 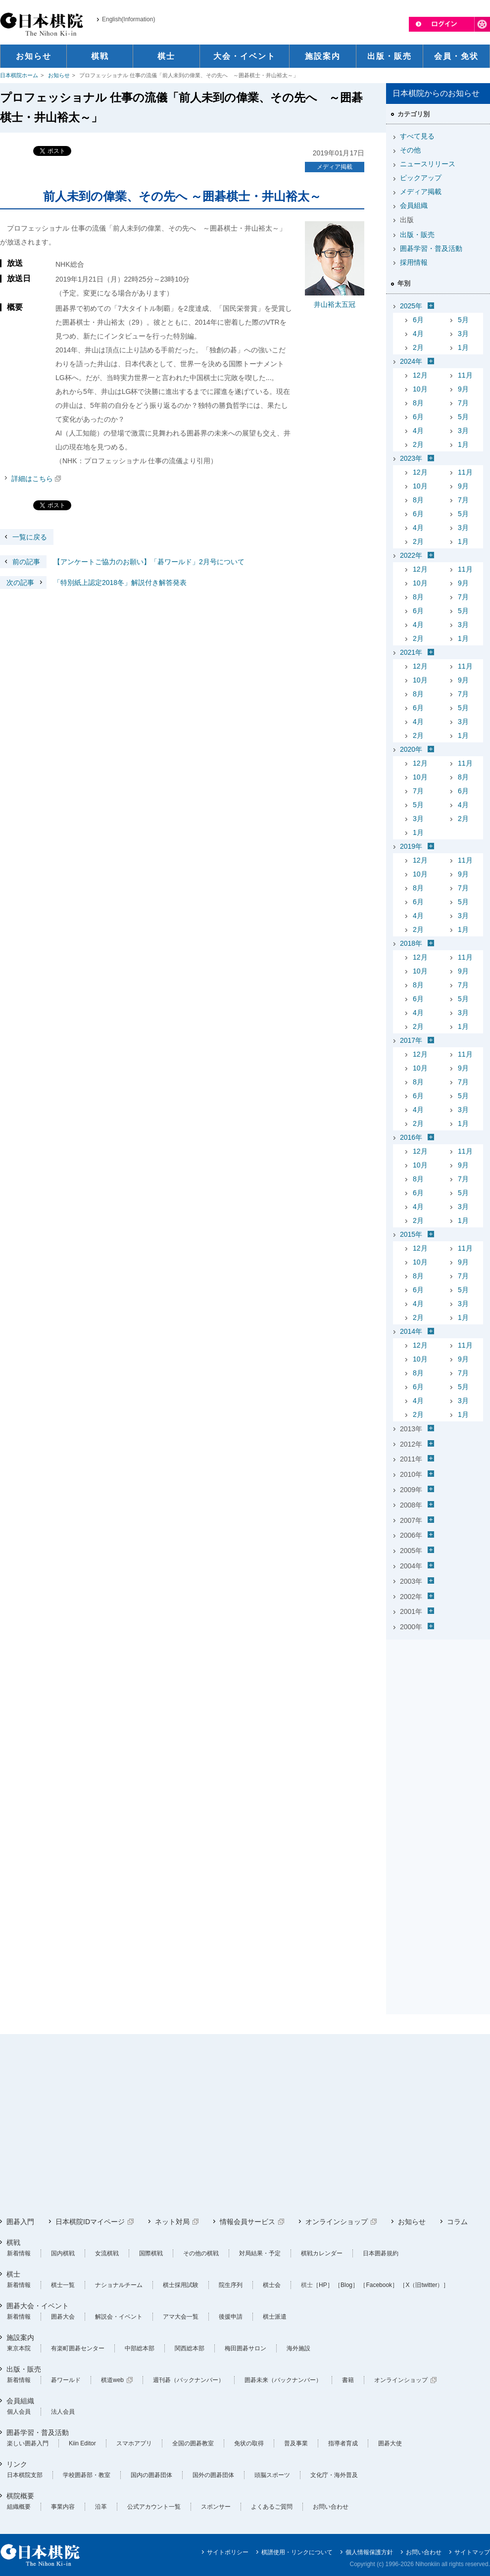 I want to click on 公式アカウント一覧, so click(x=154, y=2506).